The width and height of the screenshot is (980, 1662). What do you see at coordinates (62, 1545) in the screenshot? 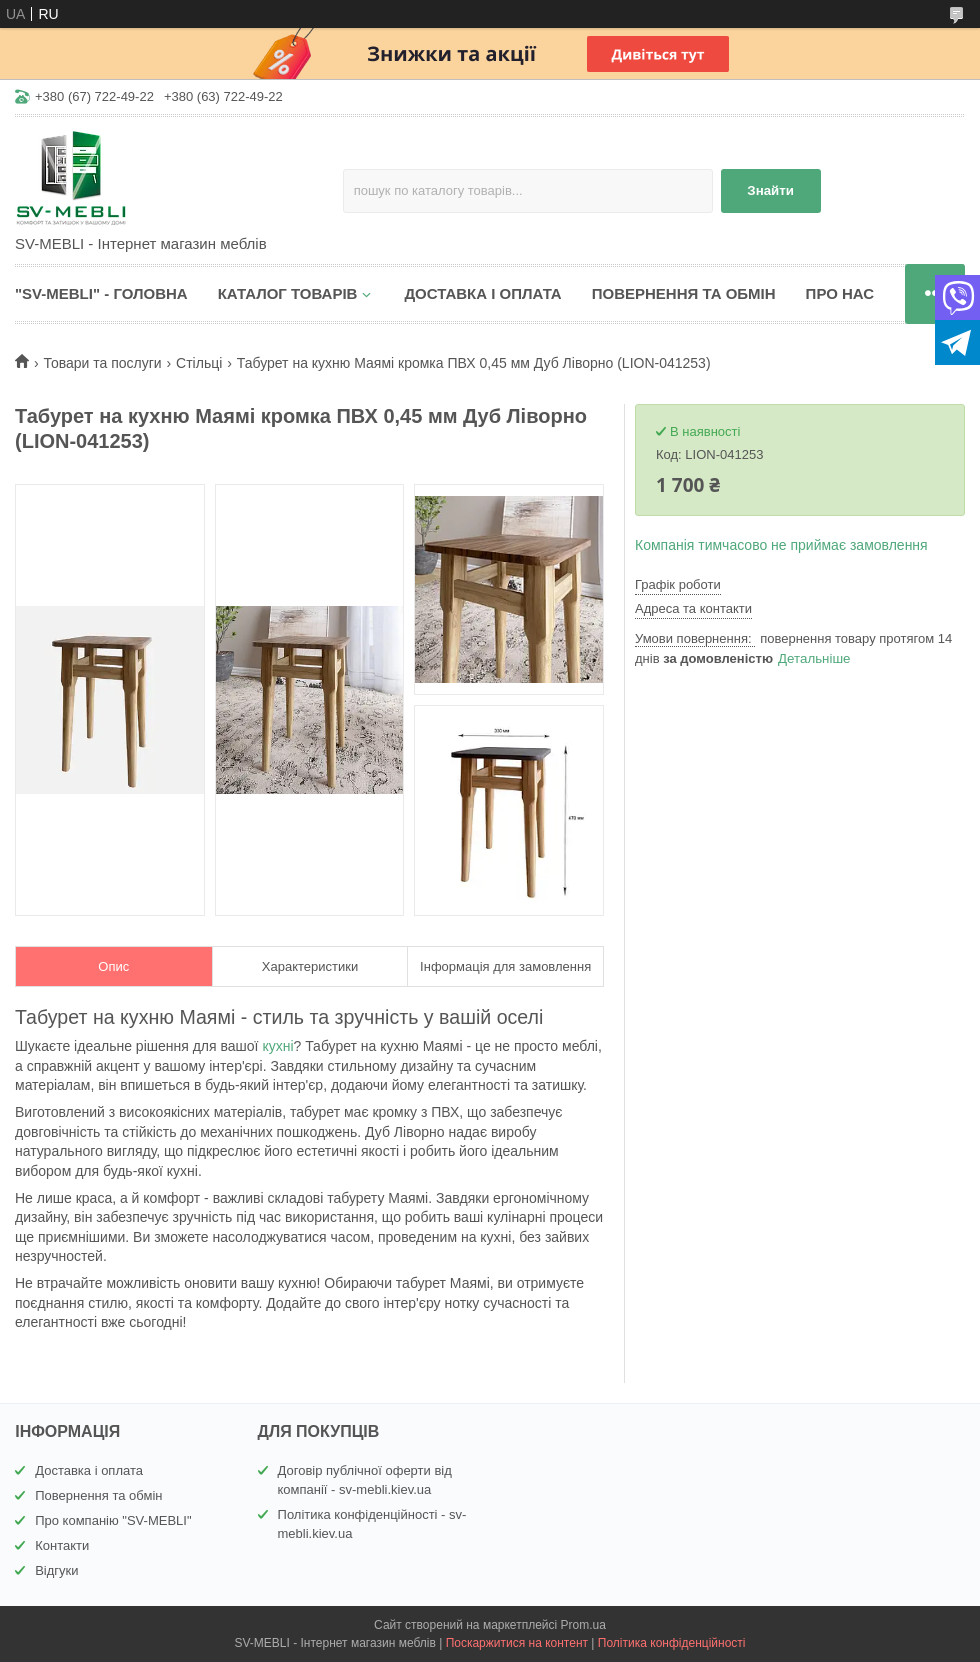
I see `Контакти` at bounding box center [62, 1545].